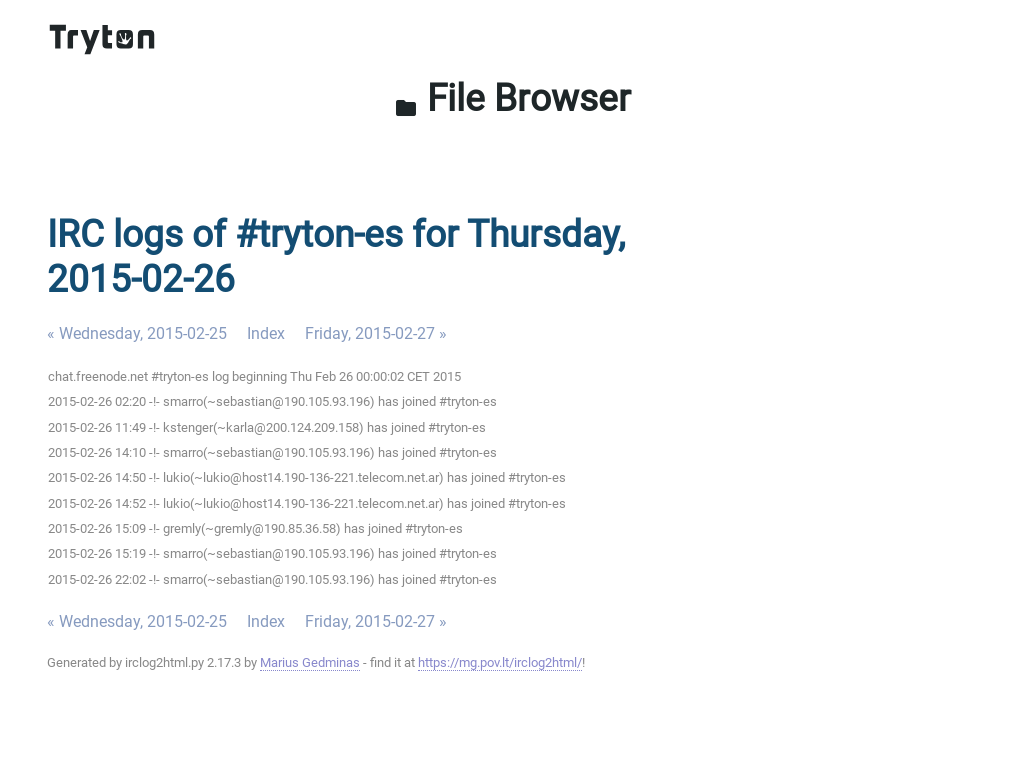 The height and width of the screenshot is (763, 1024). What do you see at coordinates (376, 333) in the screenshot?
I see `Friday, 2015-02-27 »` at bounding box center [376, 333].